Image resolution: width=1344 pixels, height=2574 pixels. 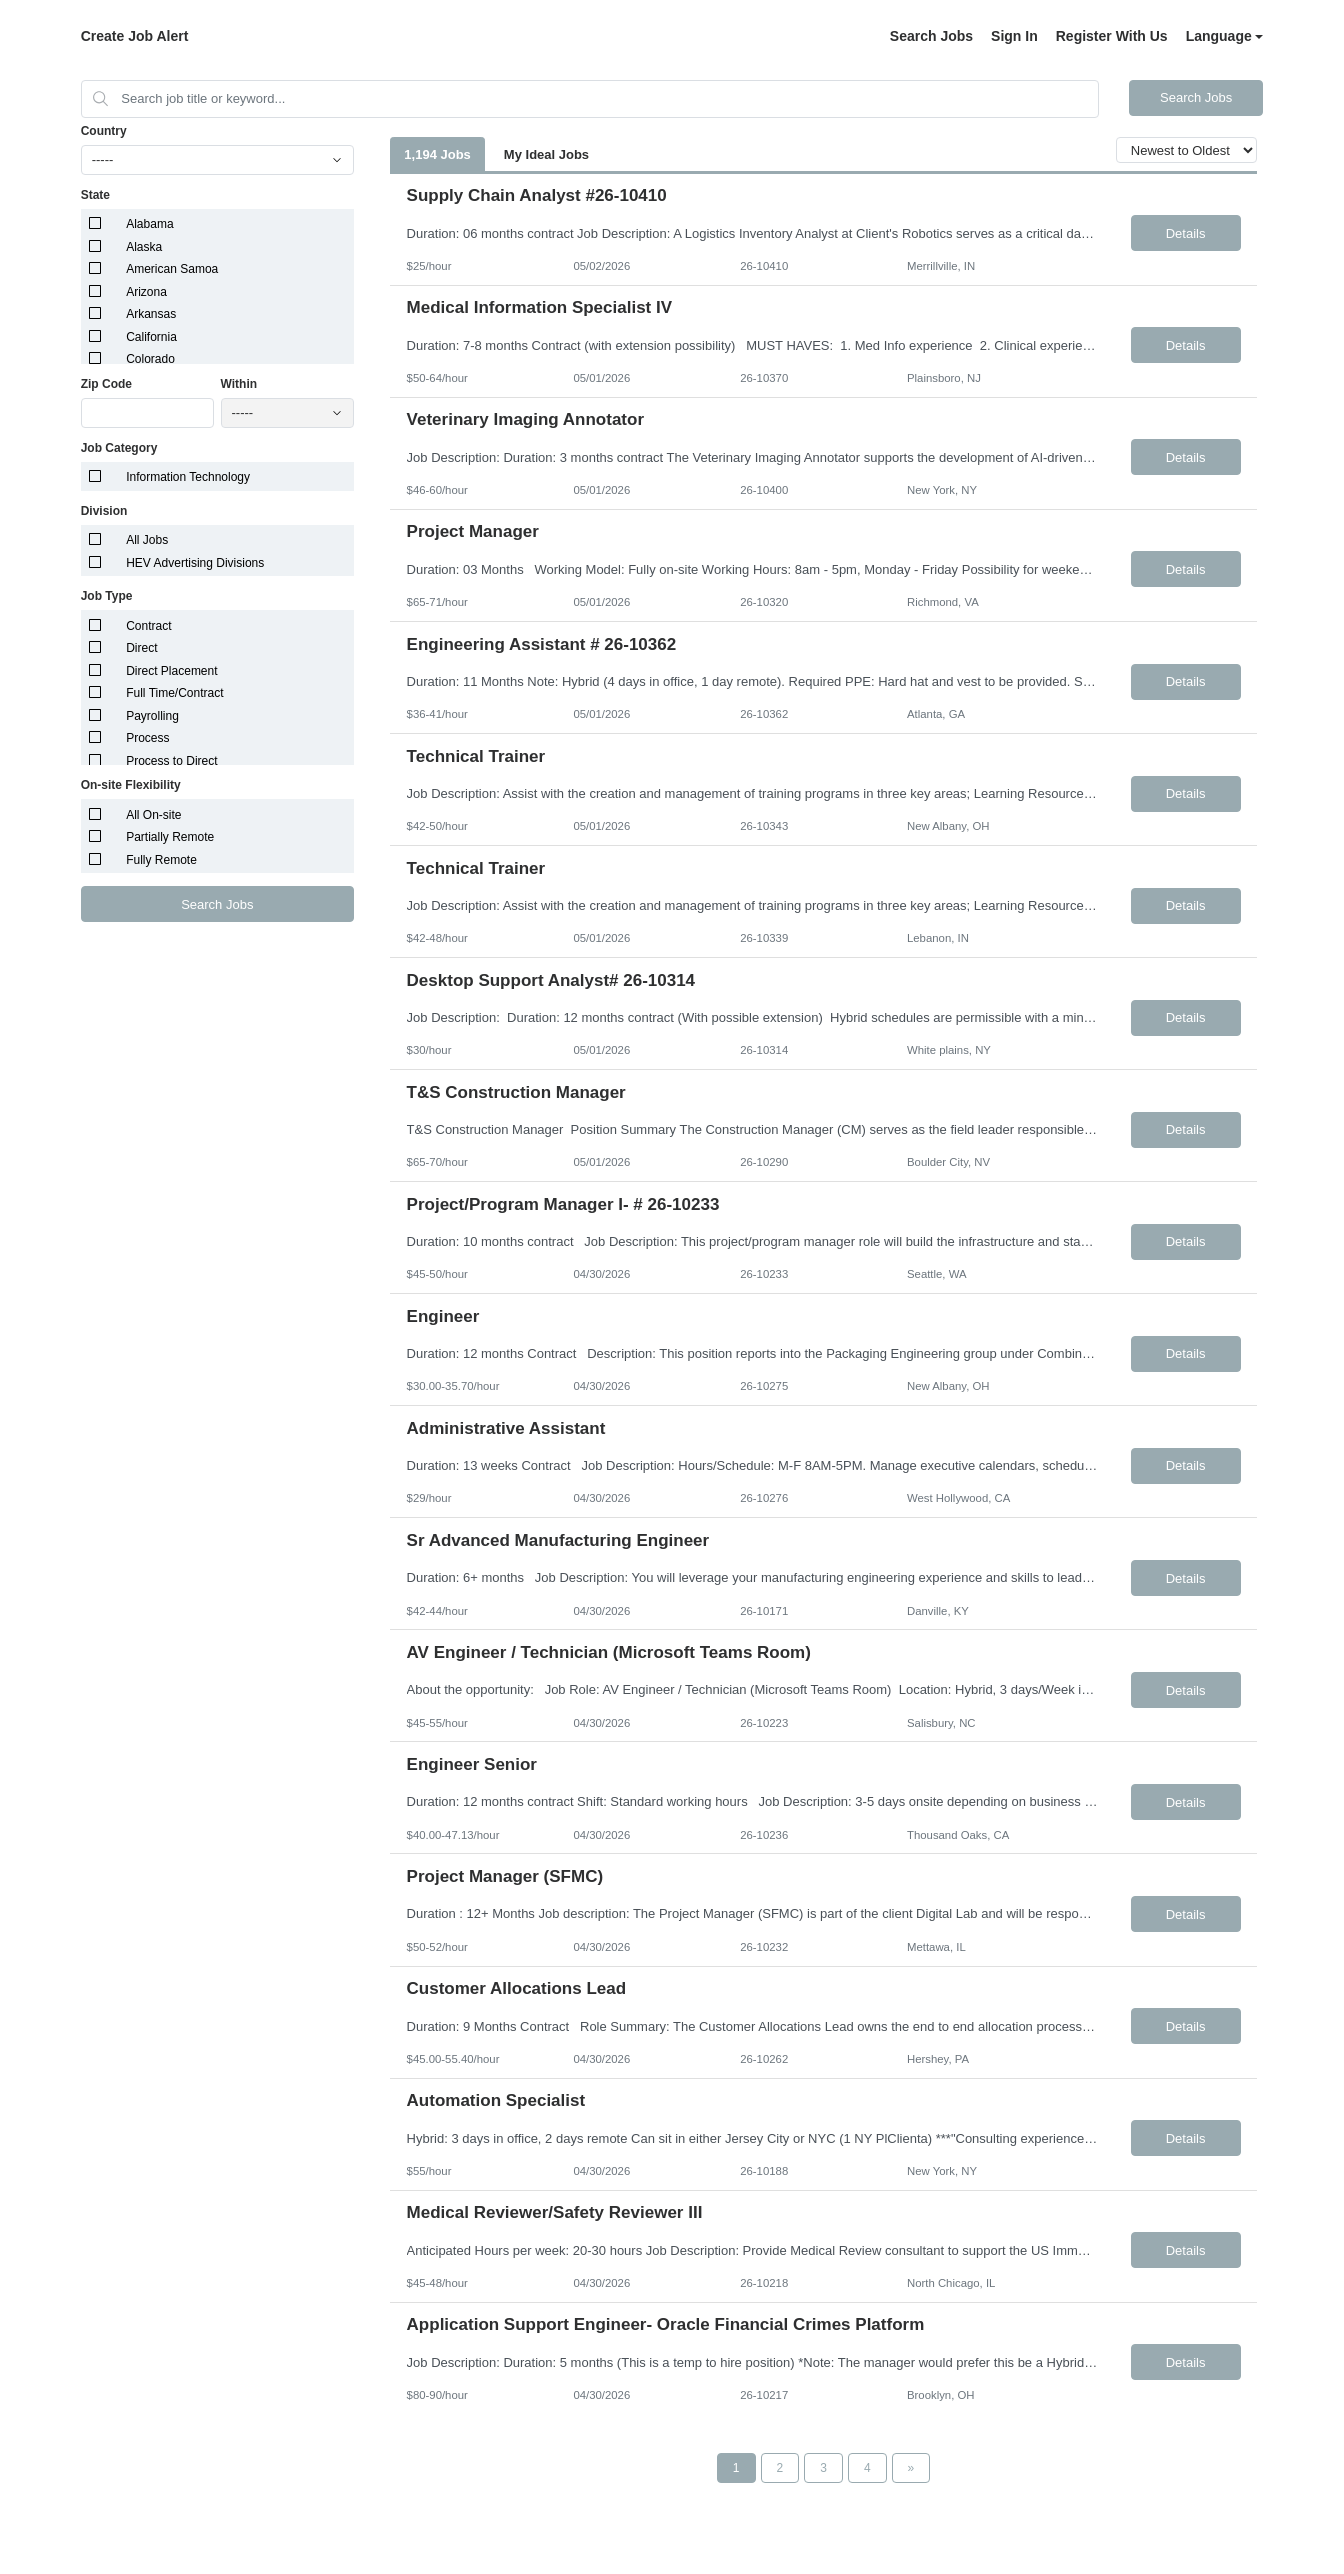 What do you see at coordinates (150, 359) in the screenshot?
I see `Colorado` at bounding box center [150, 359].